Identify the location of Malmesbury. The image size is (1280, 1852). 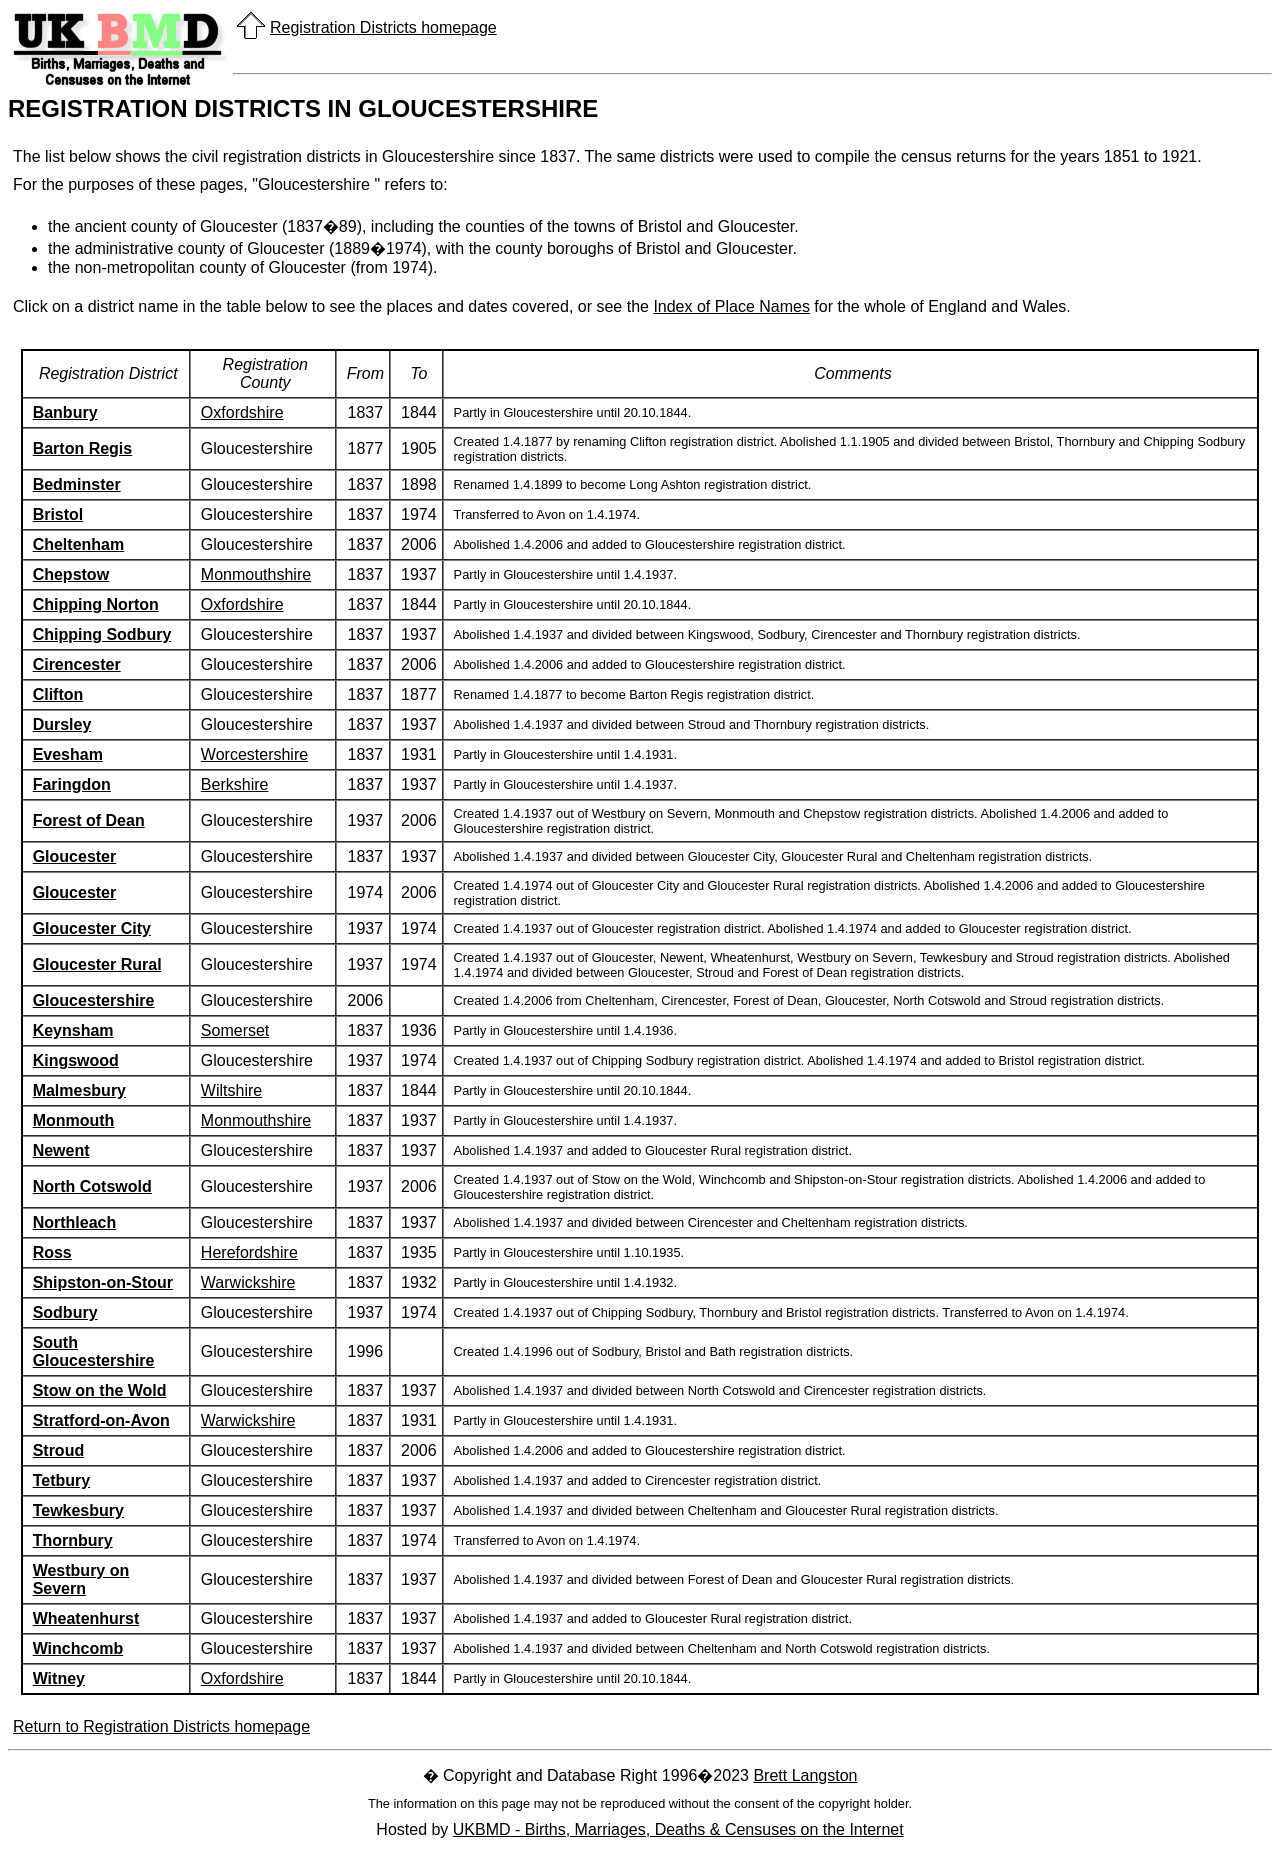
(79, 1090).